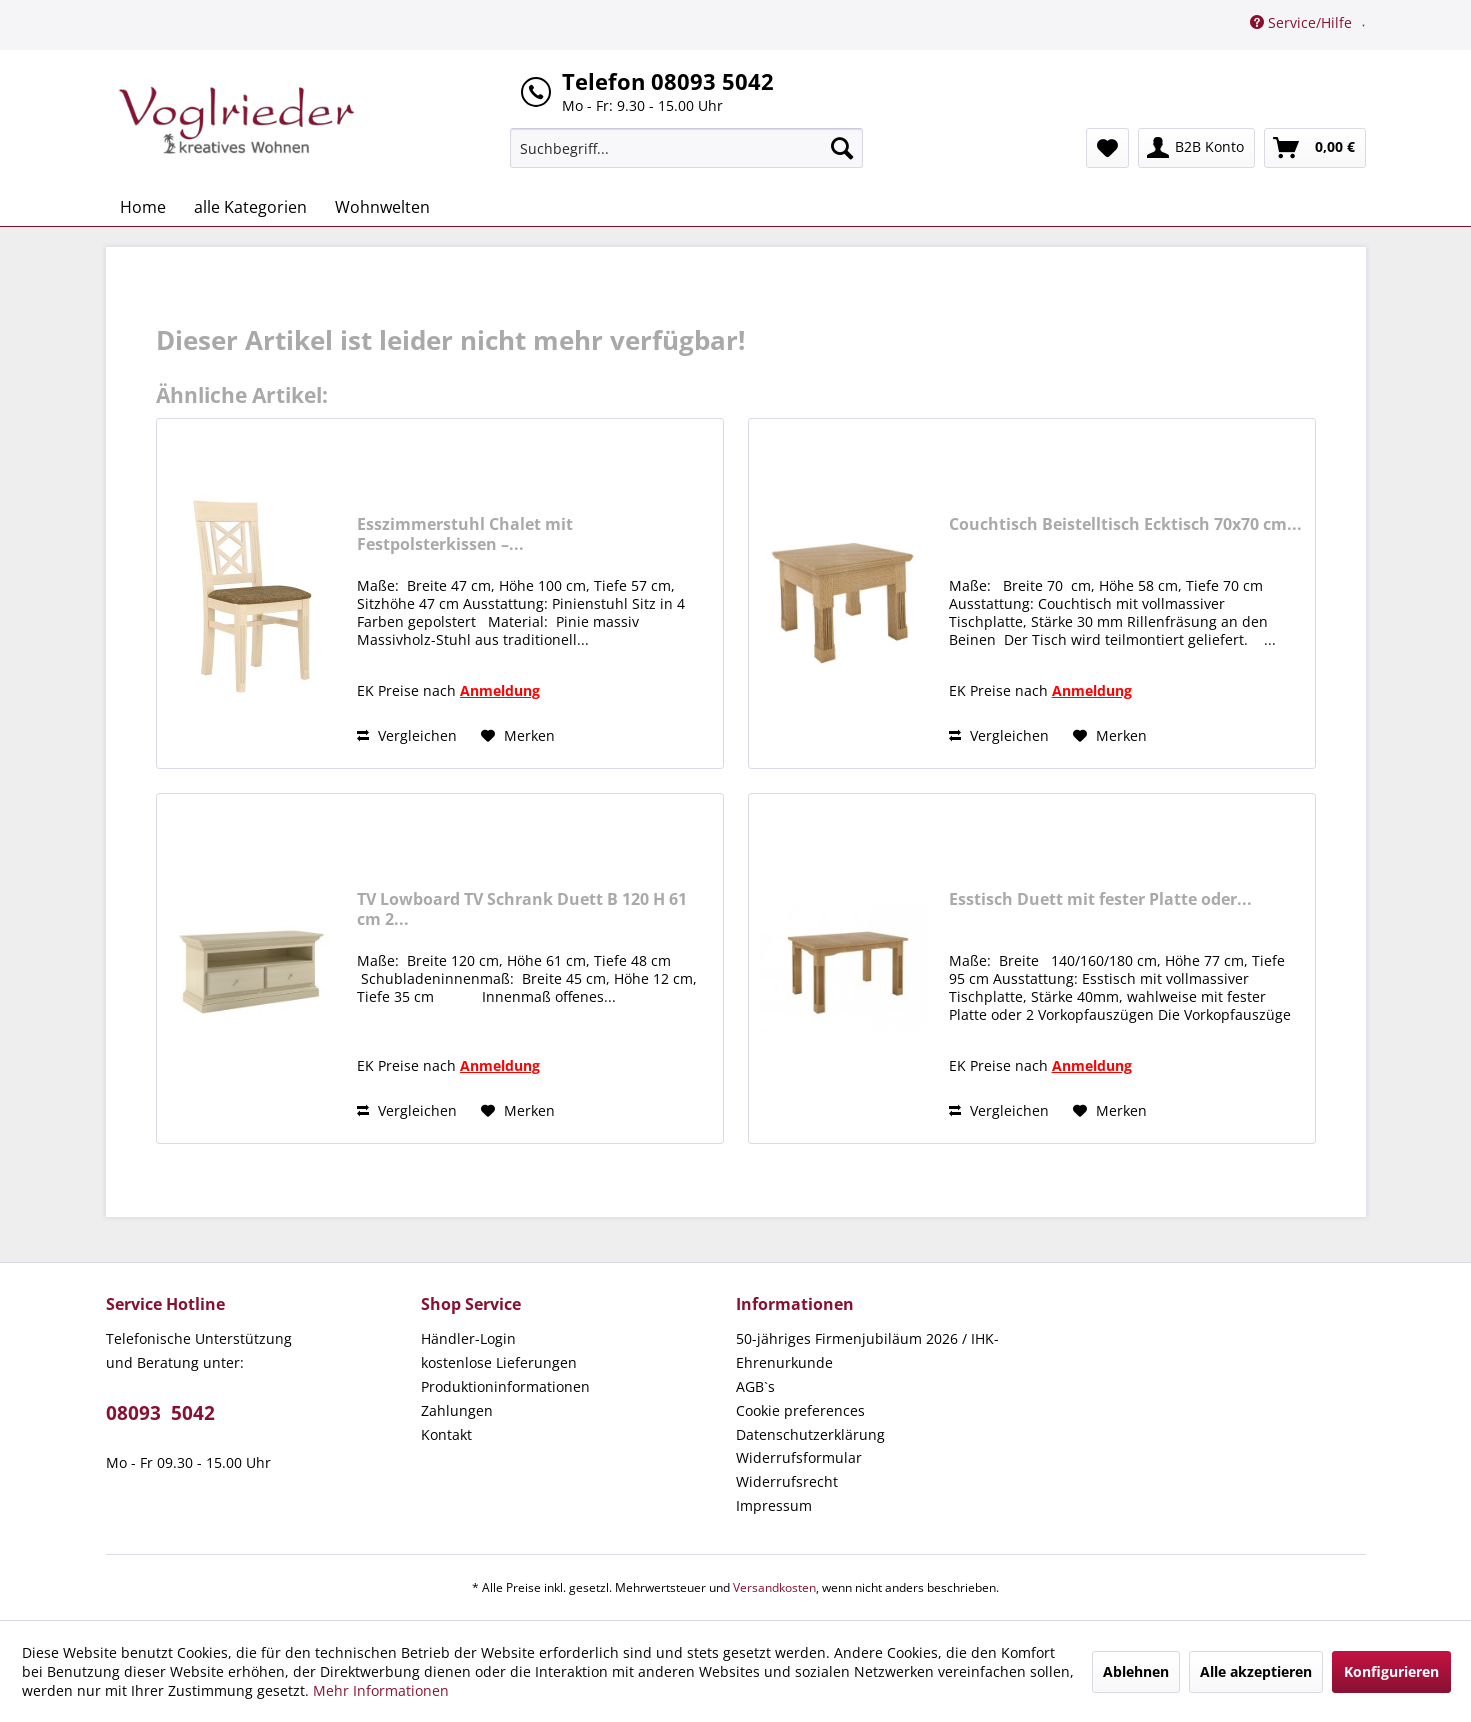 This screenshot has width=1471, height=1722. Describe the element at coordinates (1125, 524) in the screenshot. I see `Couchtisch Beistelltisch Ecktisch 70x70 cm...` at that location.